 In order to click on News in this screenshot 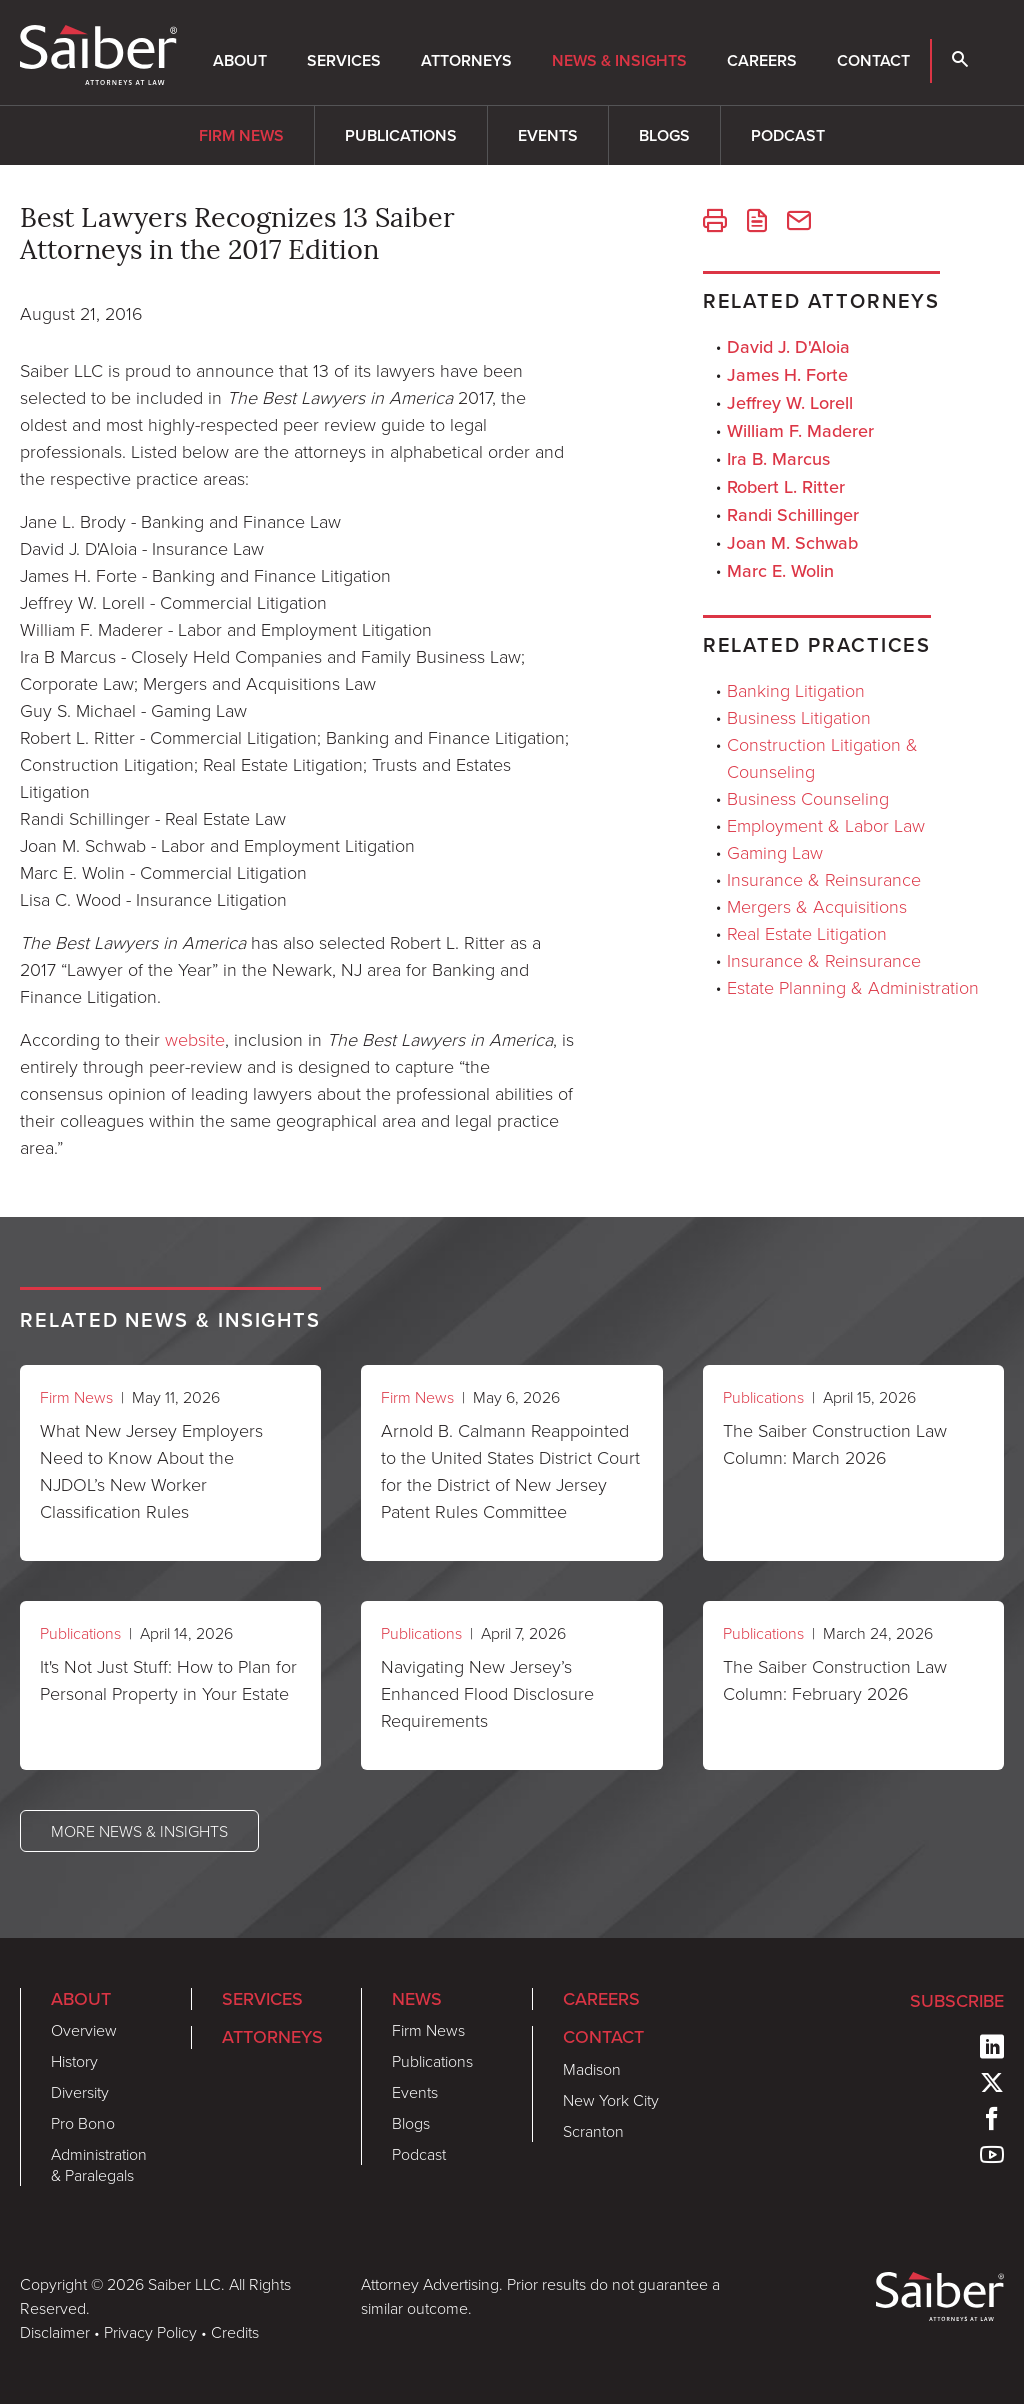, I will do `click(417, 1999)`.